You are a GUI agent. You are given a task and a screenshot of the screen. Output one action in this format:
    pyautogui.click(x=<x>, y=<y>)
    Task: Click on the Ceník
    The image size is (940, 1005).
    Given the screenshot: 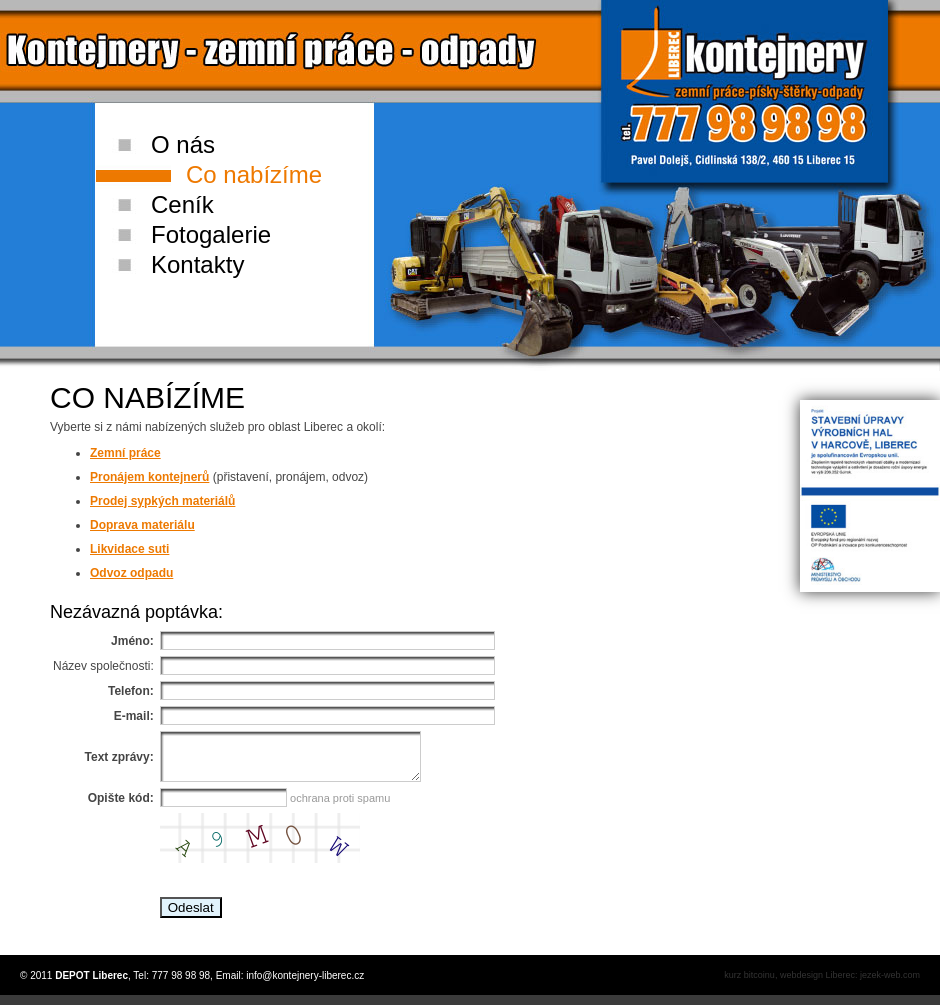 What is the action you would take?
    pyautogui.click(x=182, y=204)
    